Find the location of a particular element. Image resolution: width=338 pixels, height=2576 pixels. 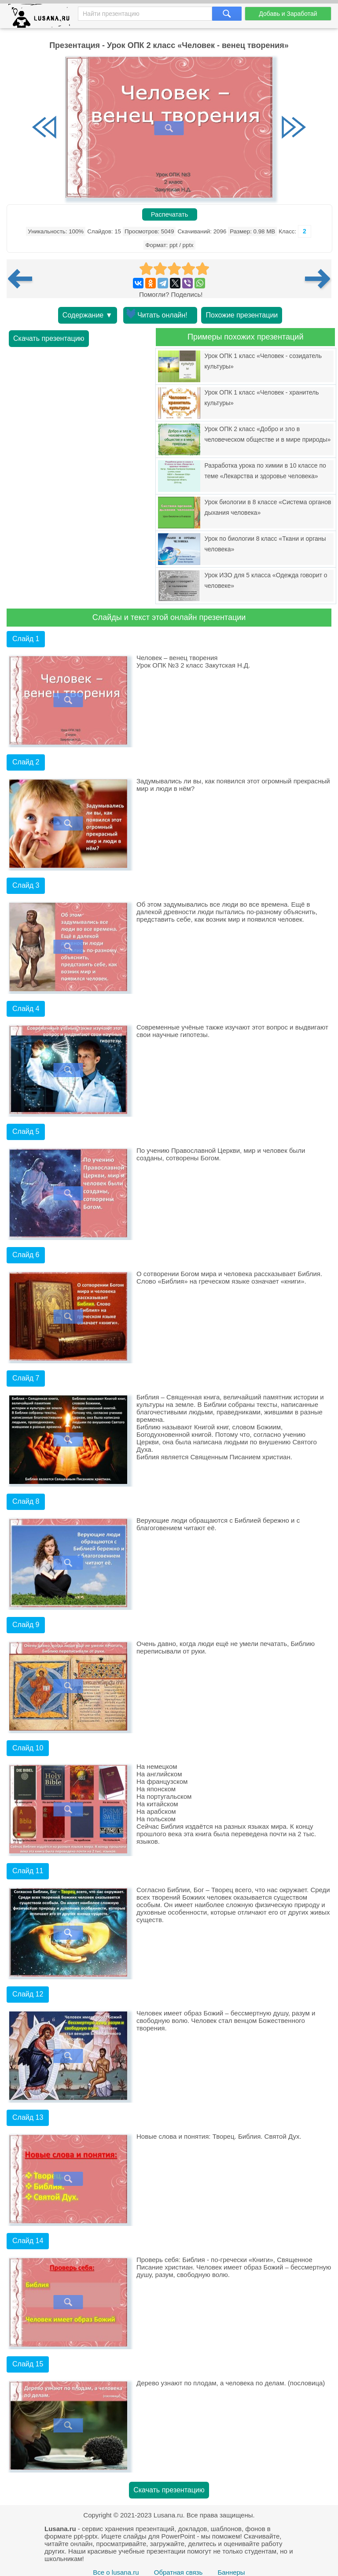

Скачать презентацию is located at coordinates (48, 338).